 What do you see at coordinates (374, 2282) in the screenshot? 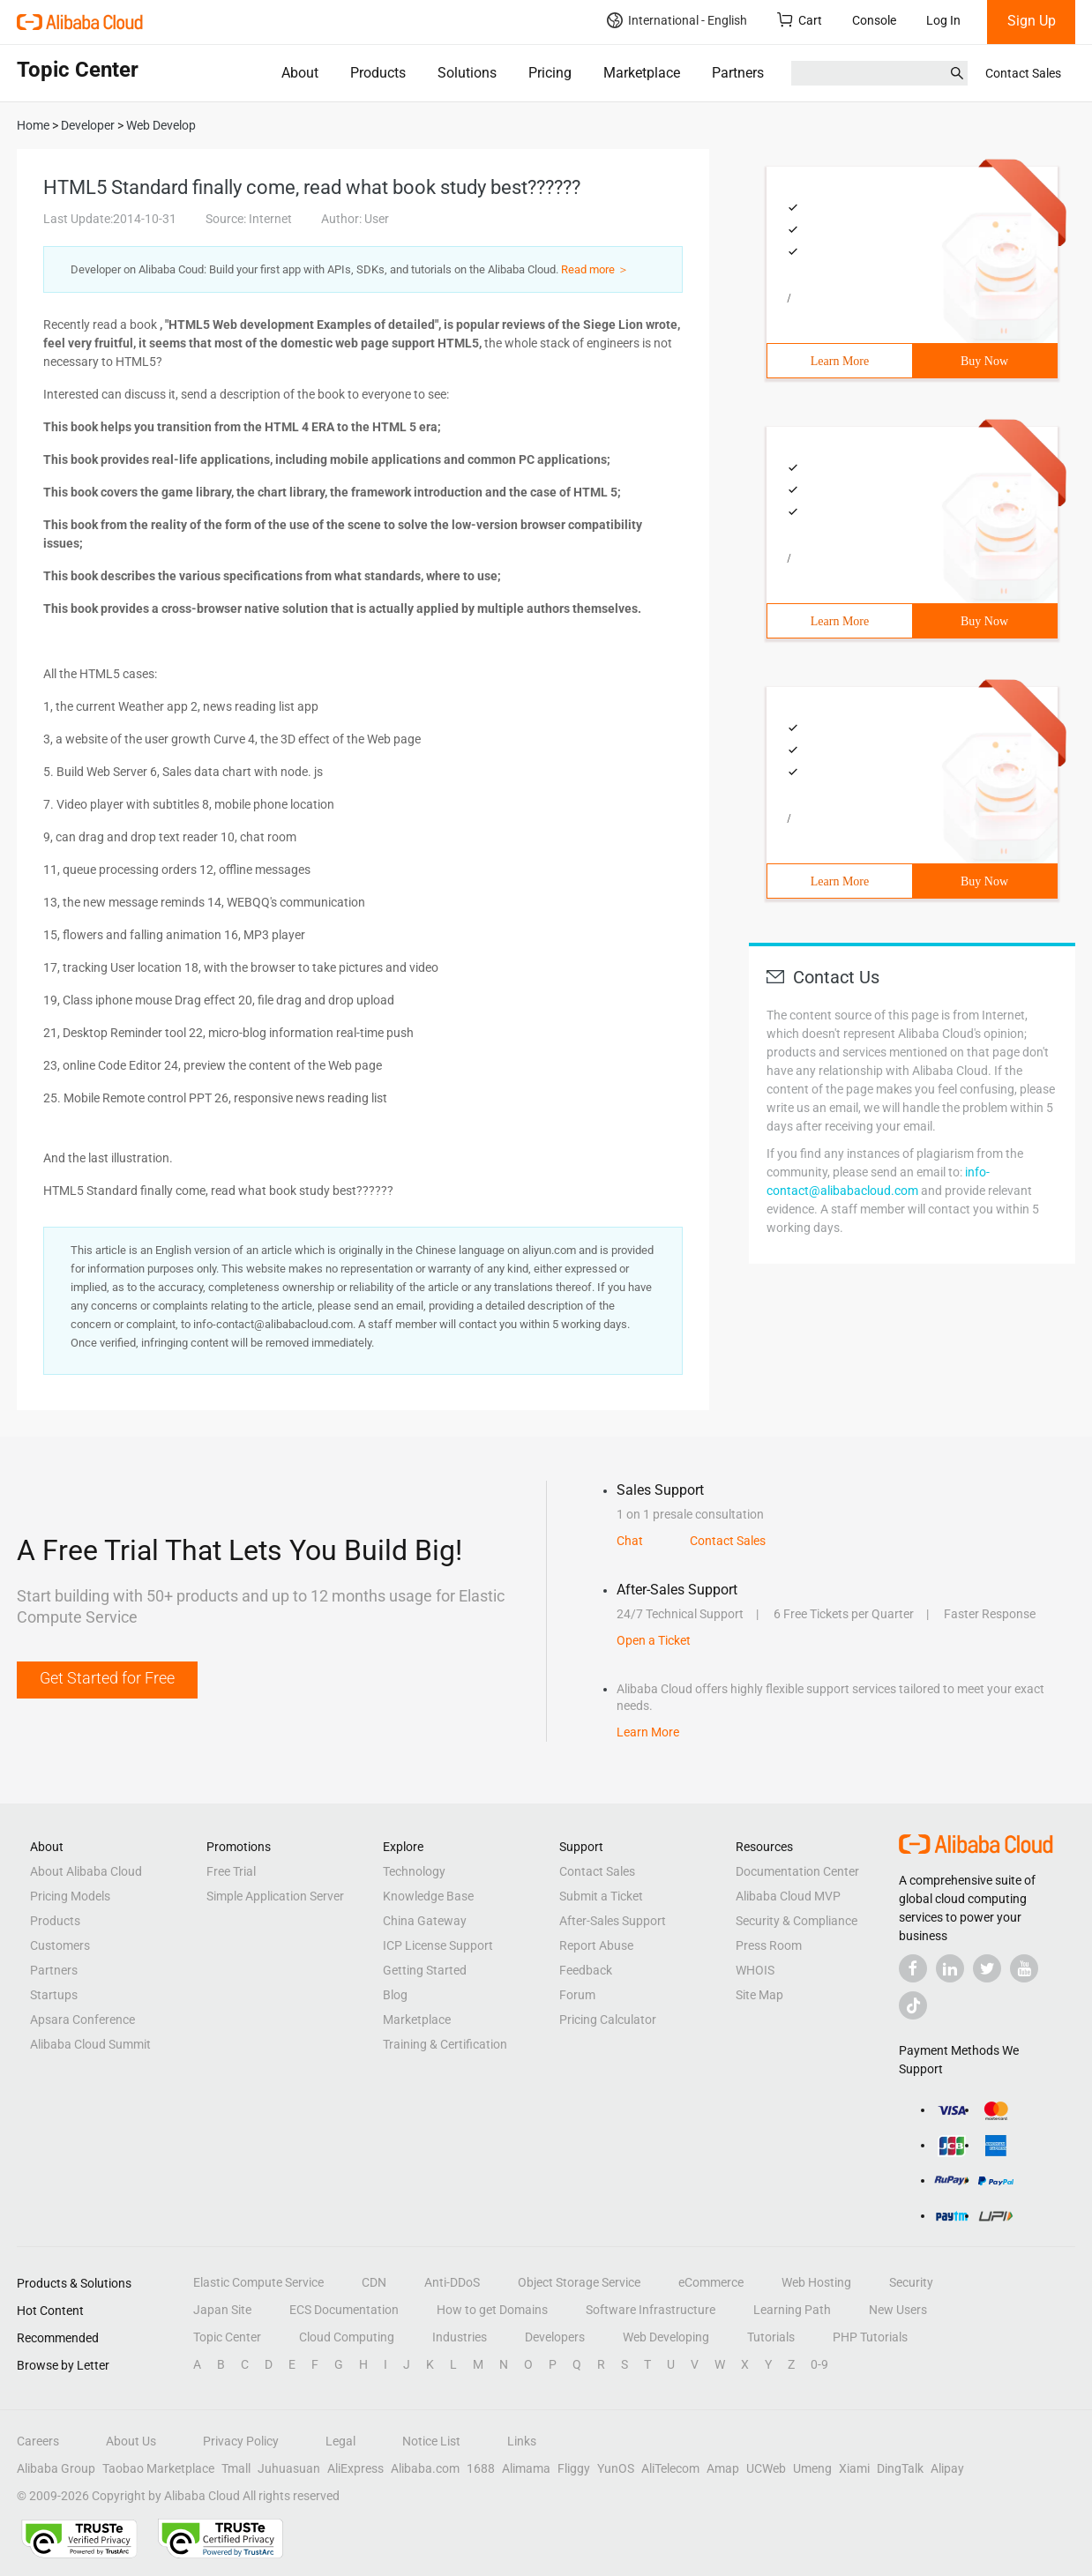
I see `CDN` at bounding box center [374, 2282].